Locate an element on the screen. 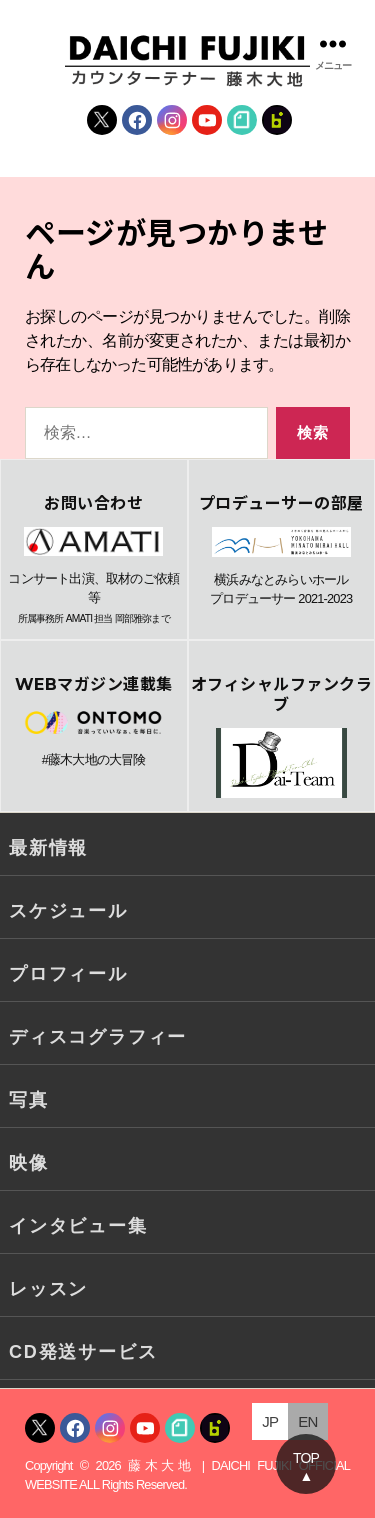  ディスコグラフィー is located at coordinates (98, 1037).